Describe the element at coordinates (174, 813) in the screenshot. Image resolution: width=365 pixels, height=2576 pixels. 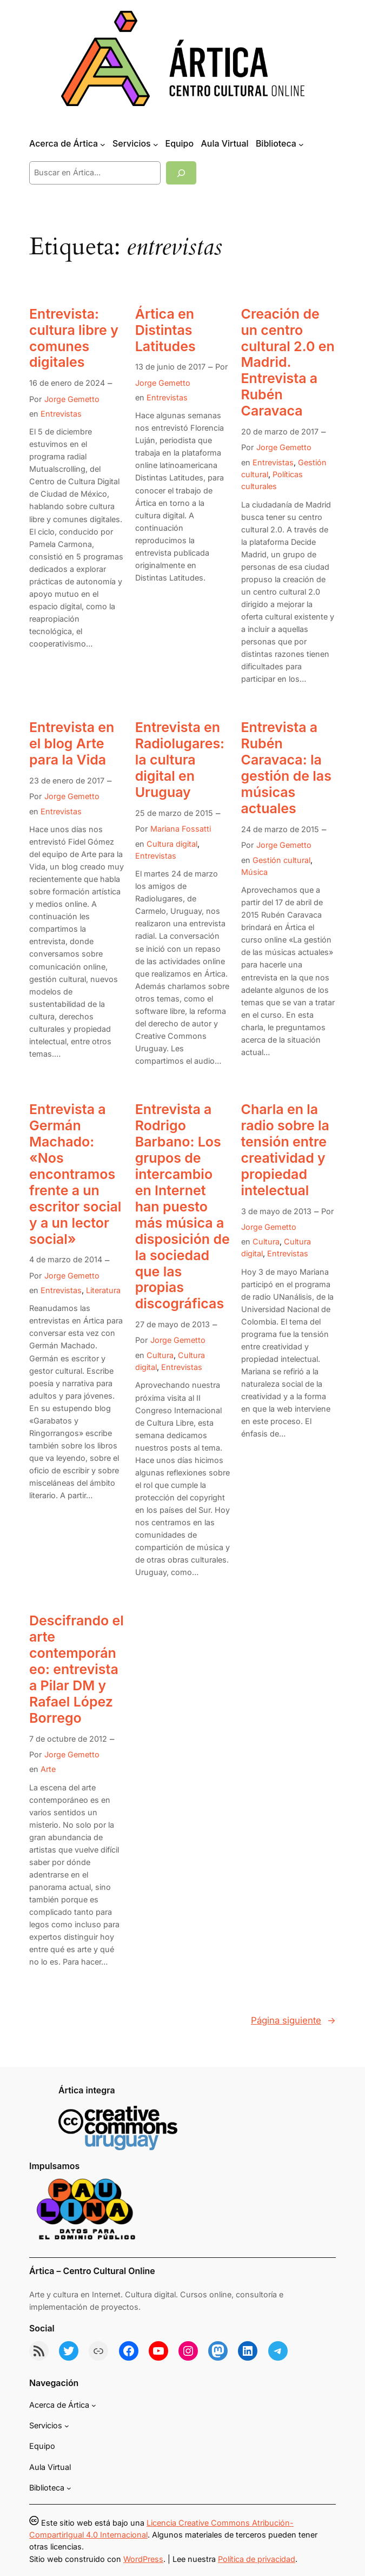
I see `25 de marzo de 2015` at that location.